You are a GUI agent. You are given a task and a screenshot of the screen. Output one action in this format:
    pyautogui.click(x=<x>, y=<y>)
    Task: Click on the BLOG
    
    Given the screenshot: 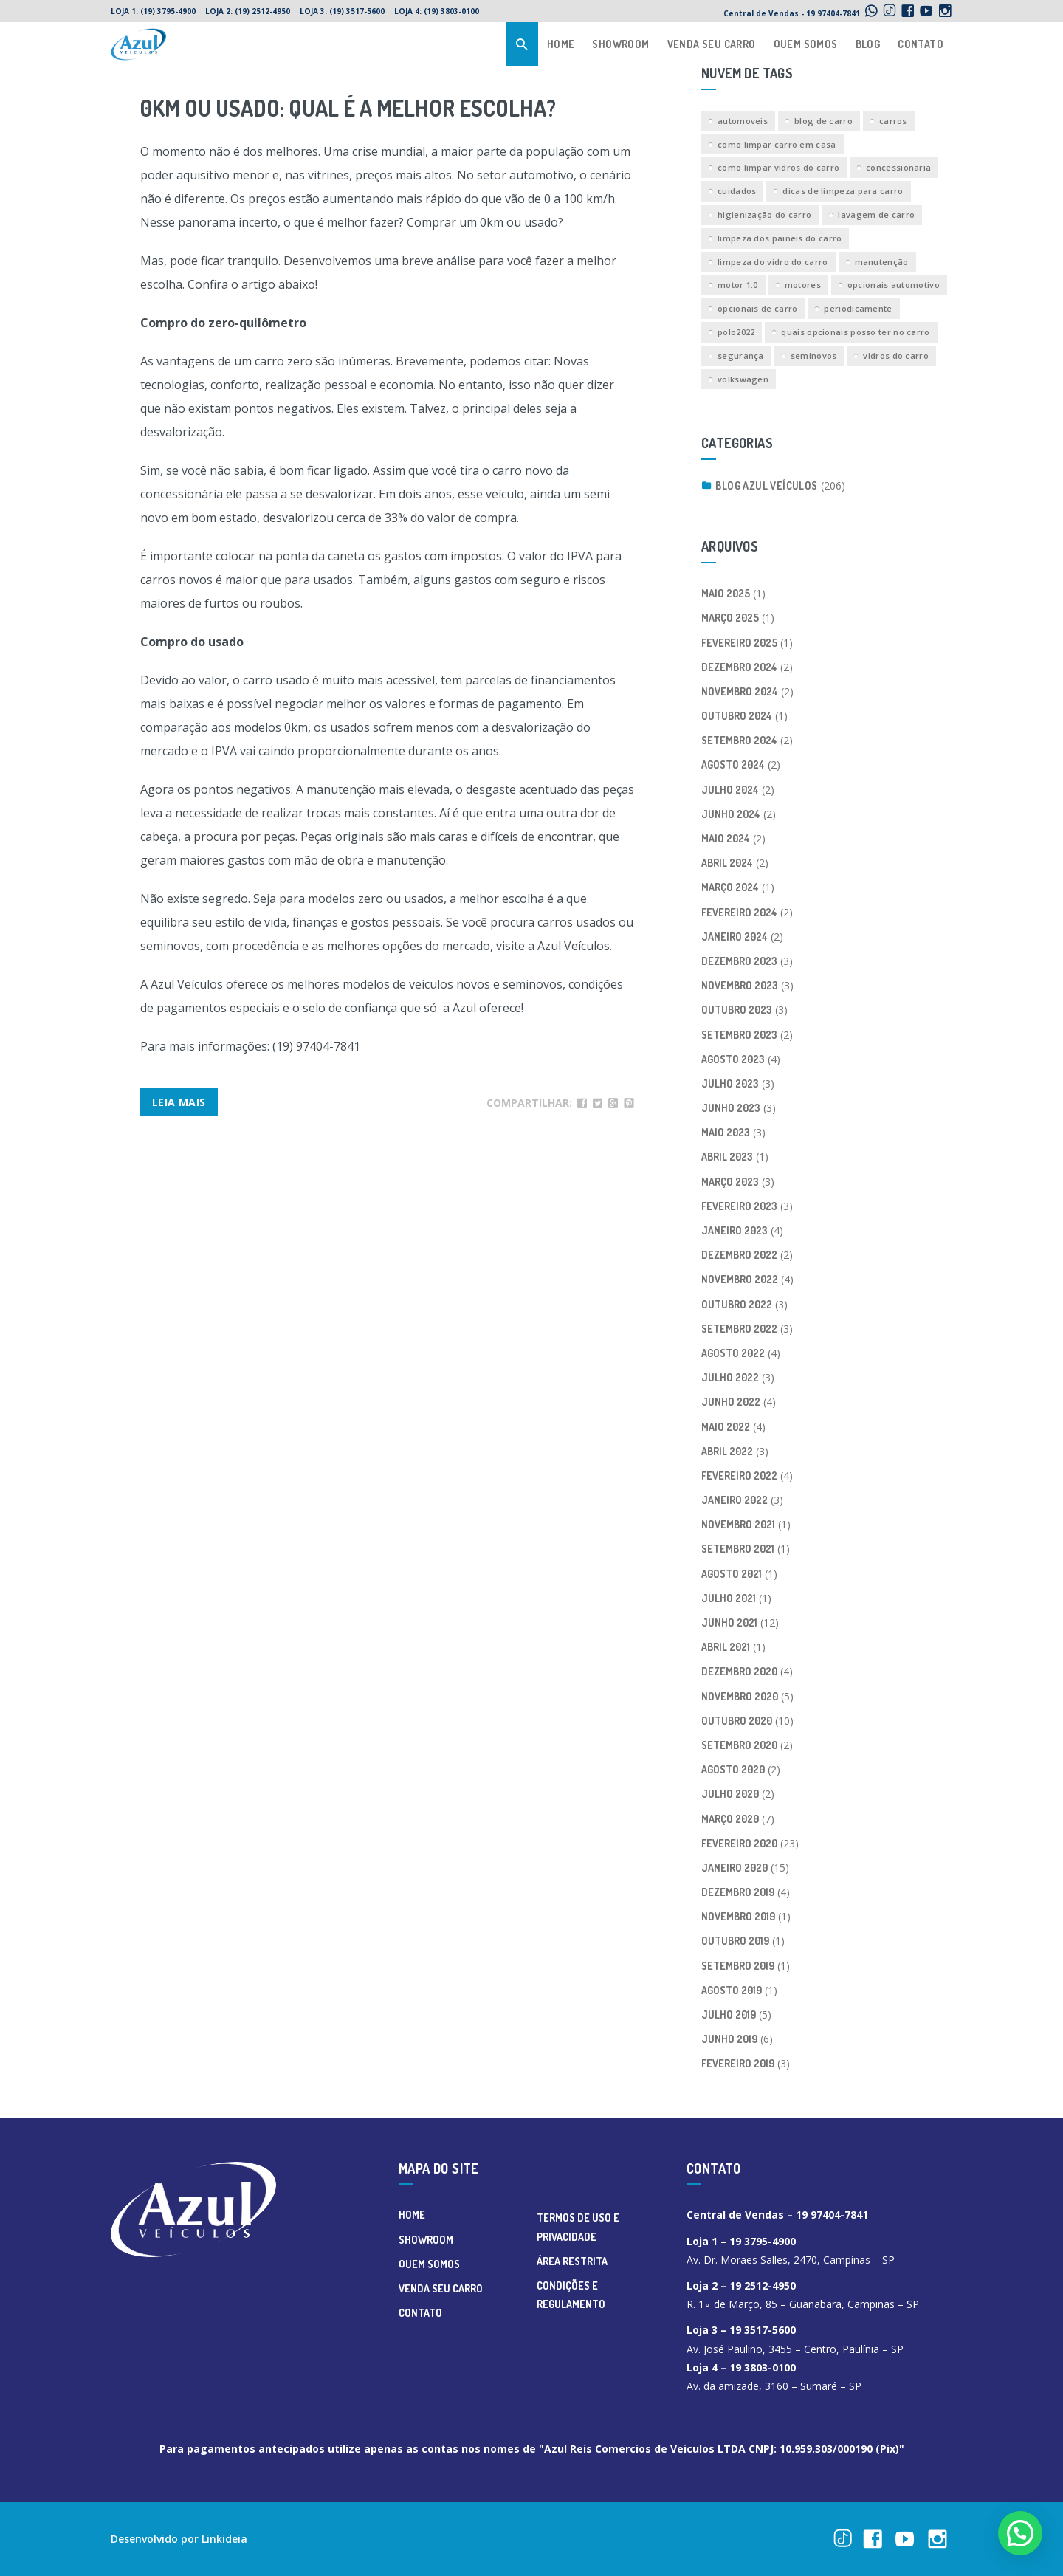 What is the action you would take?
    pyautogui.click(x=868, y=44)
    